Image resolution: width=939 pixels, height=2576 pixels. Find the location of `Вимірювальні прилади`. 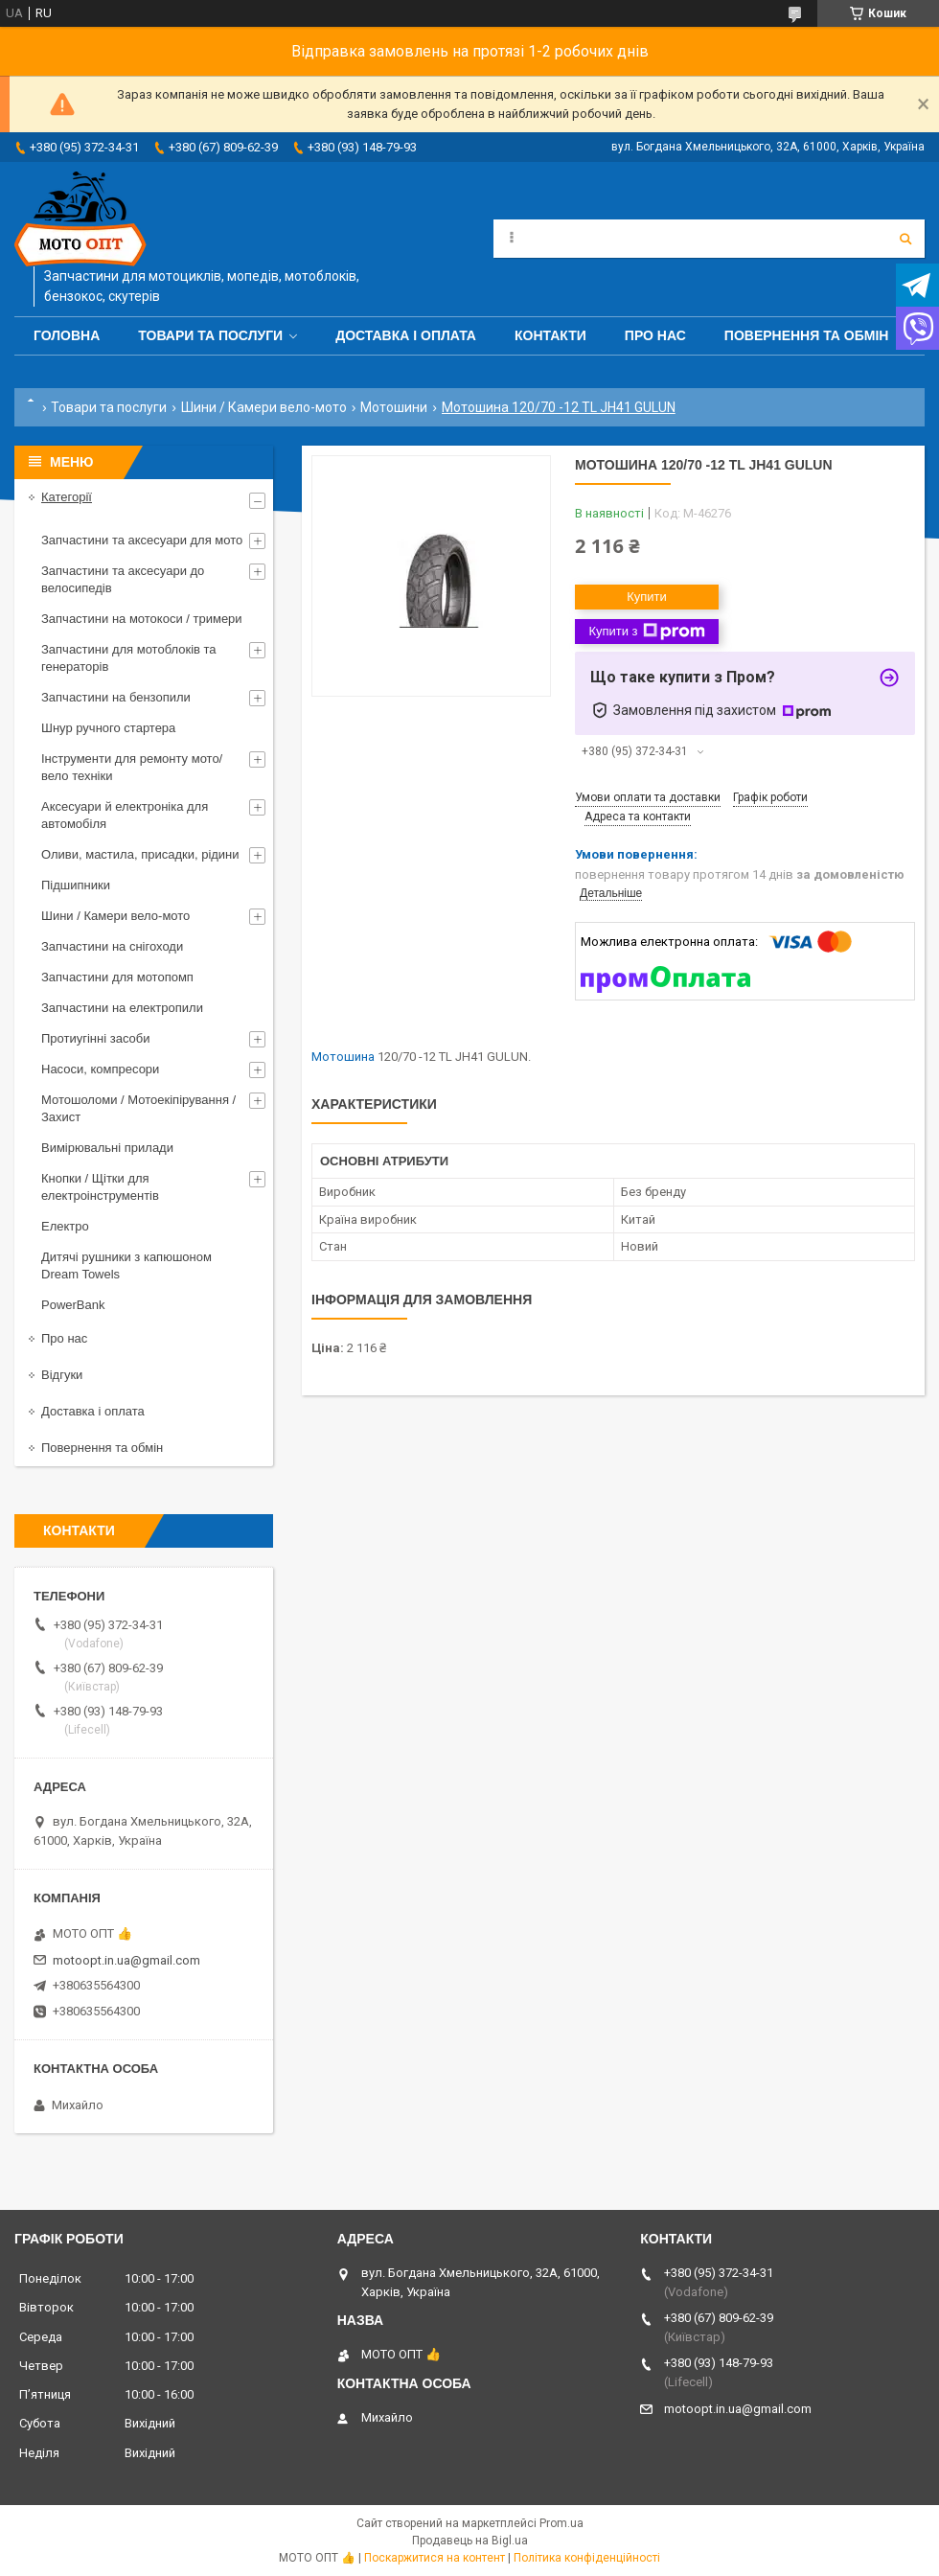

Вимірювальні прилади is located at coordinates (107, 1147).